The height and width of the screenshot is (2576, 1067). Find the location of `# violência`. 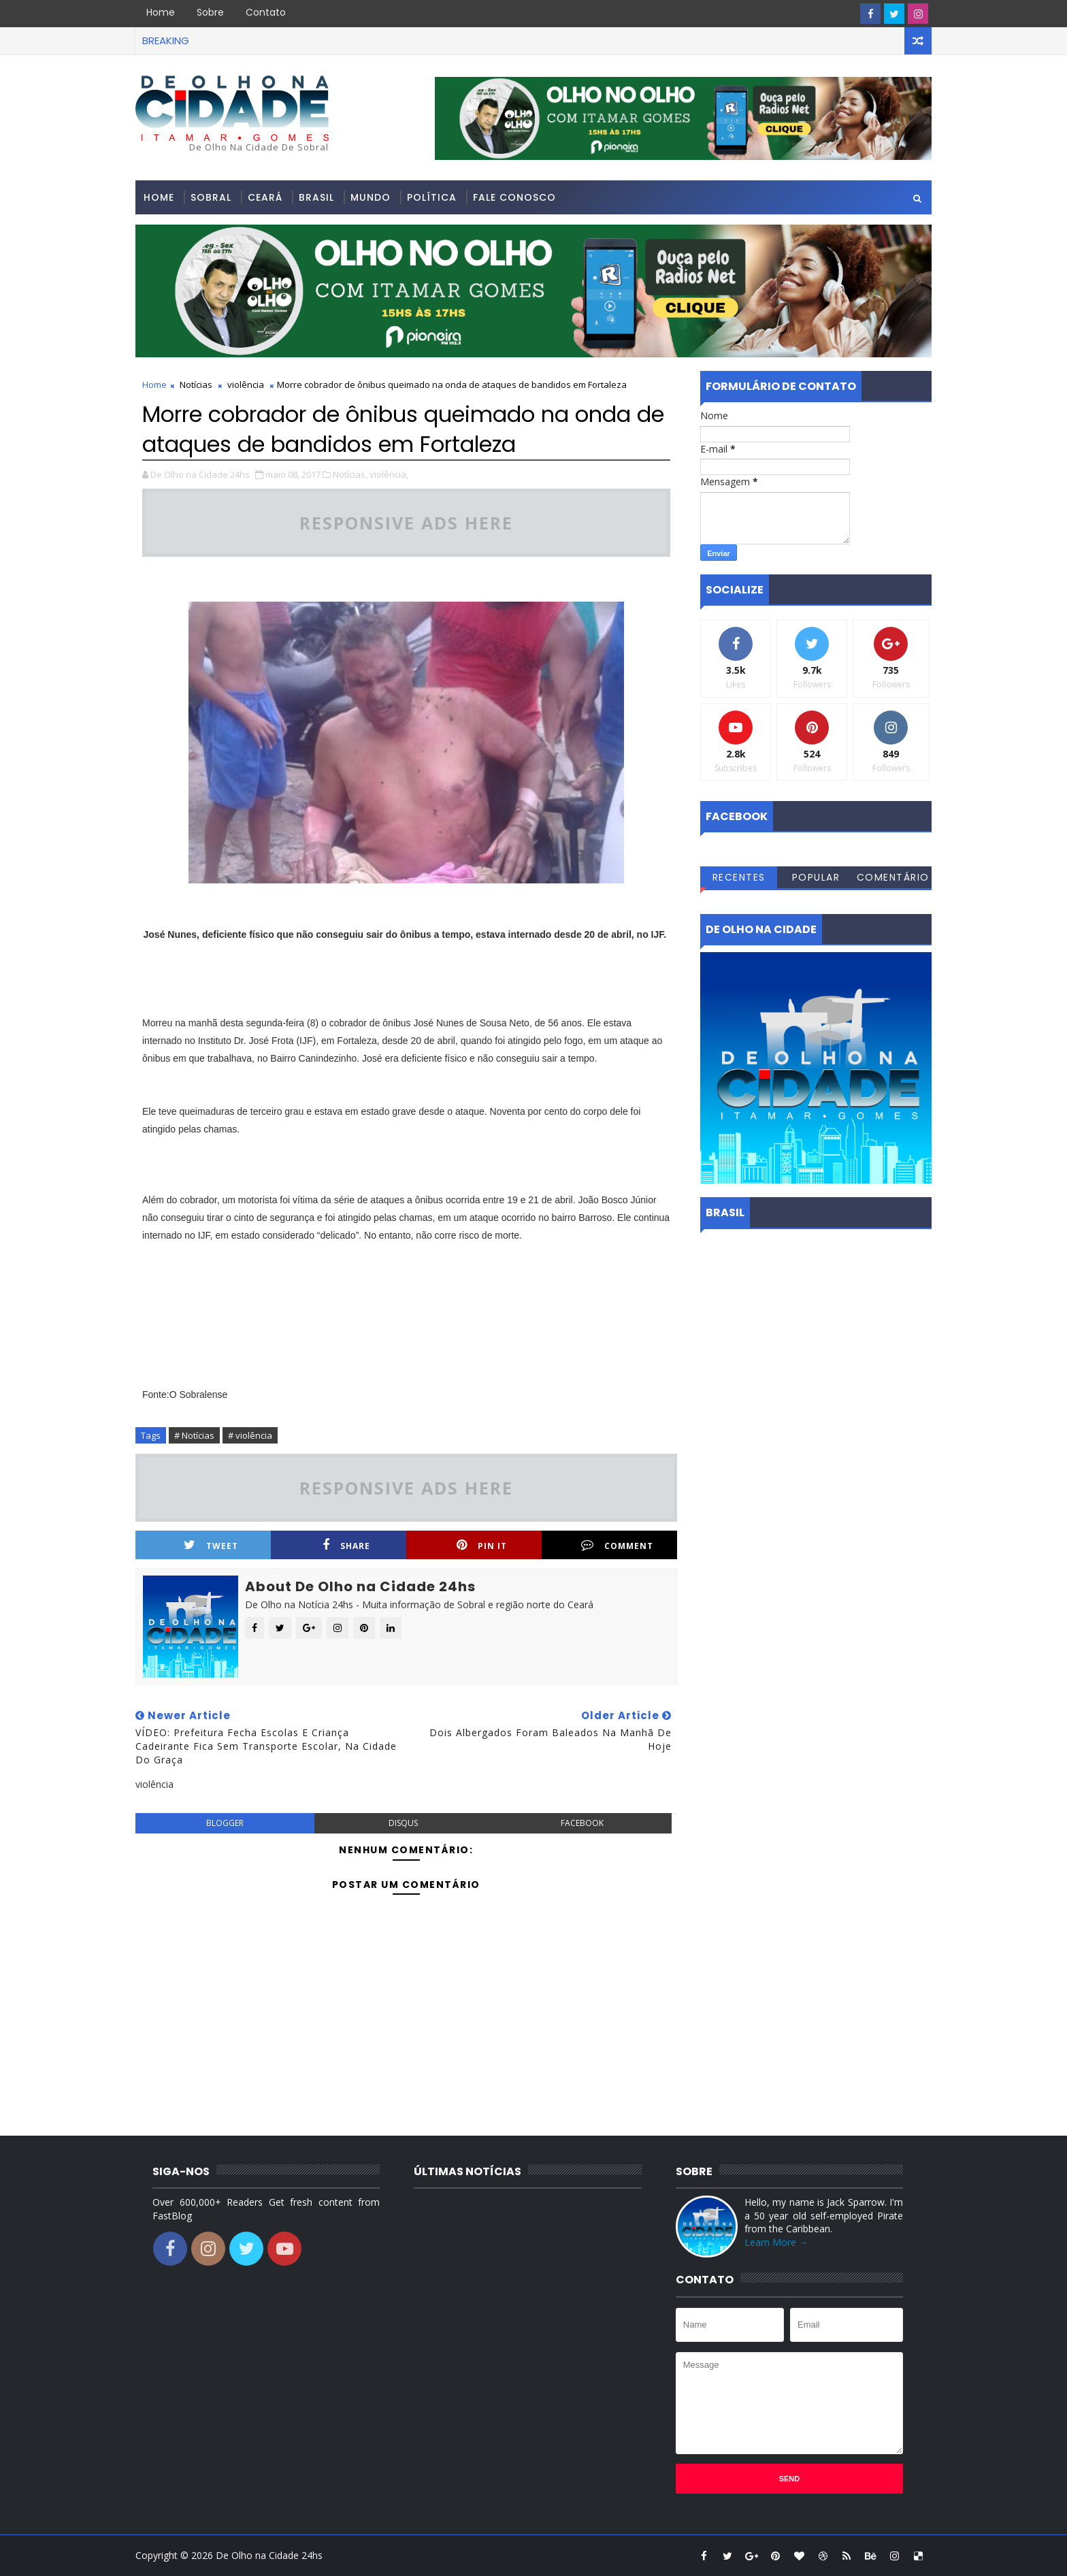

# violência is located at coordinates (250, 1435).